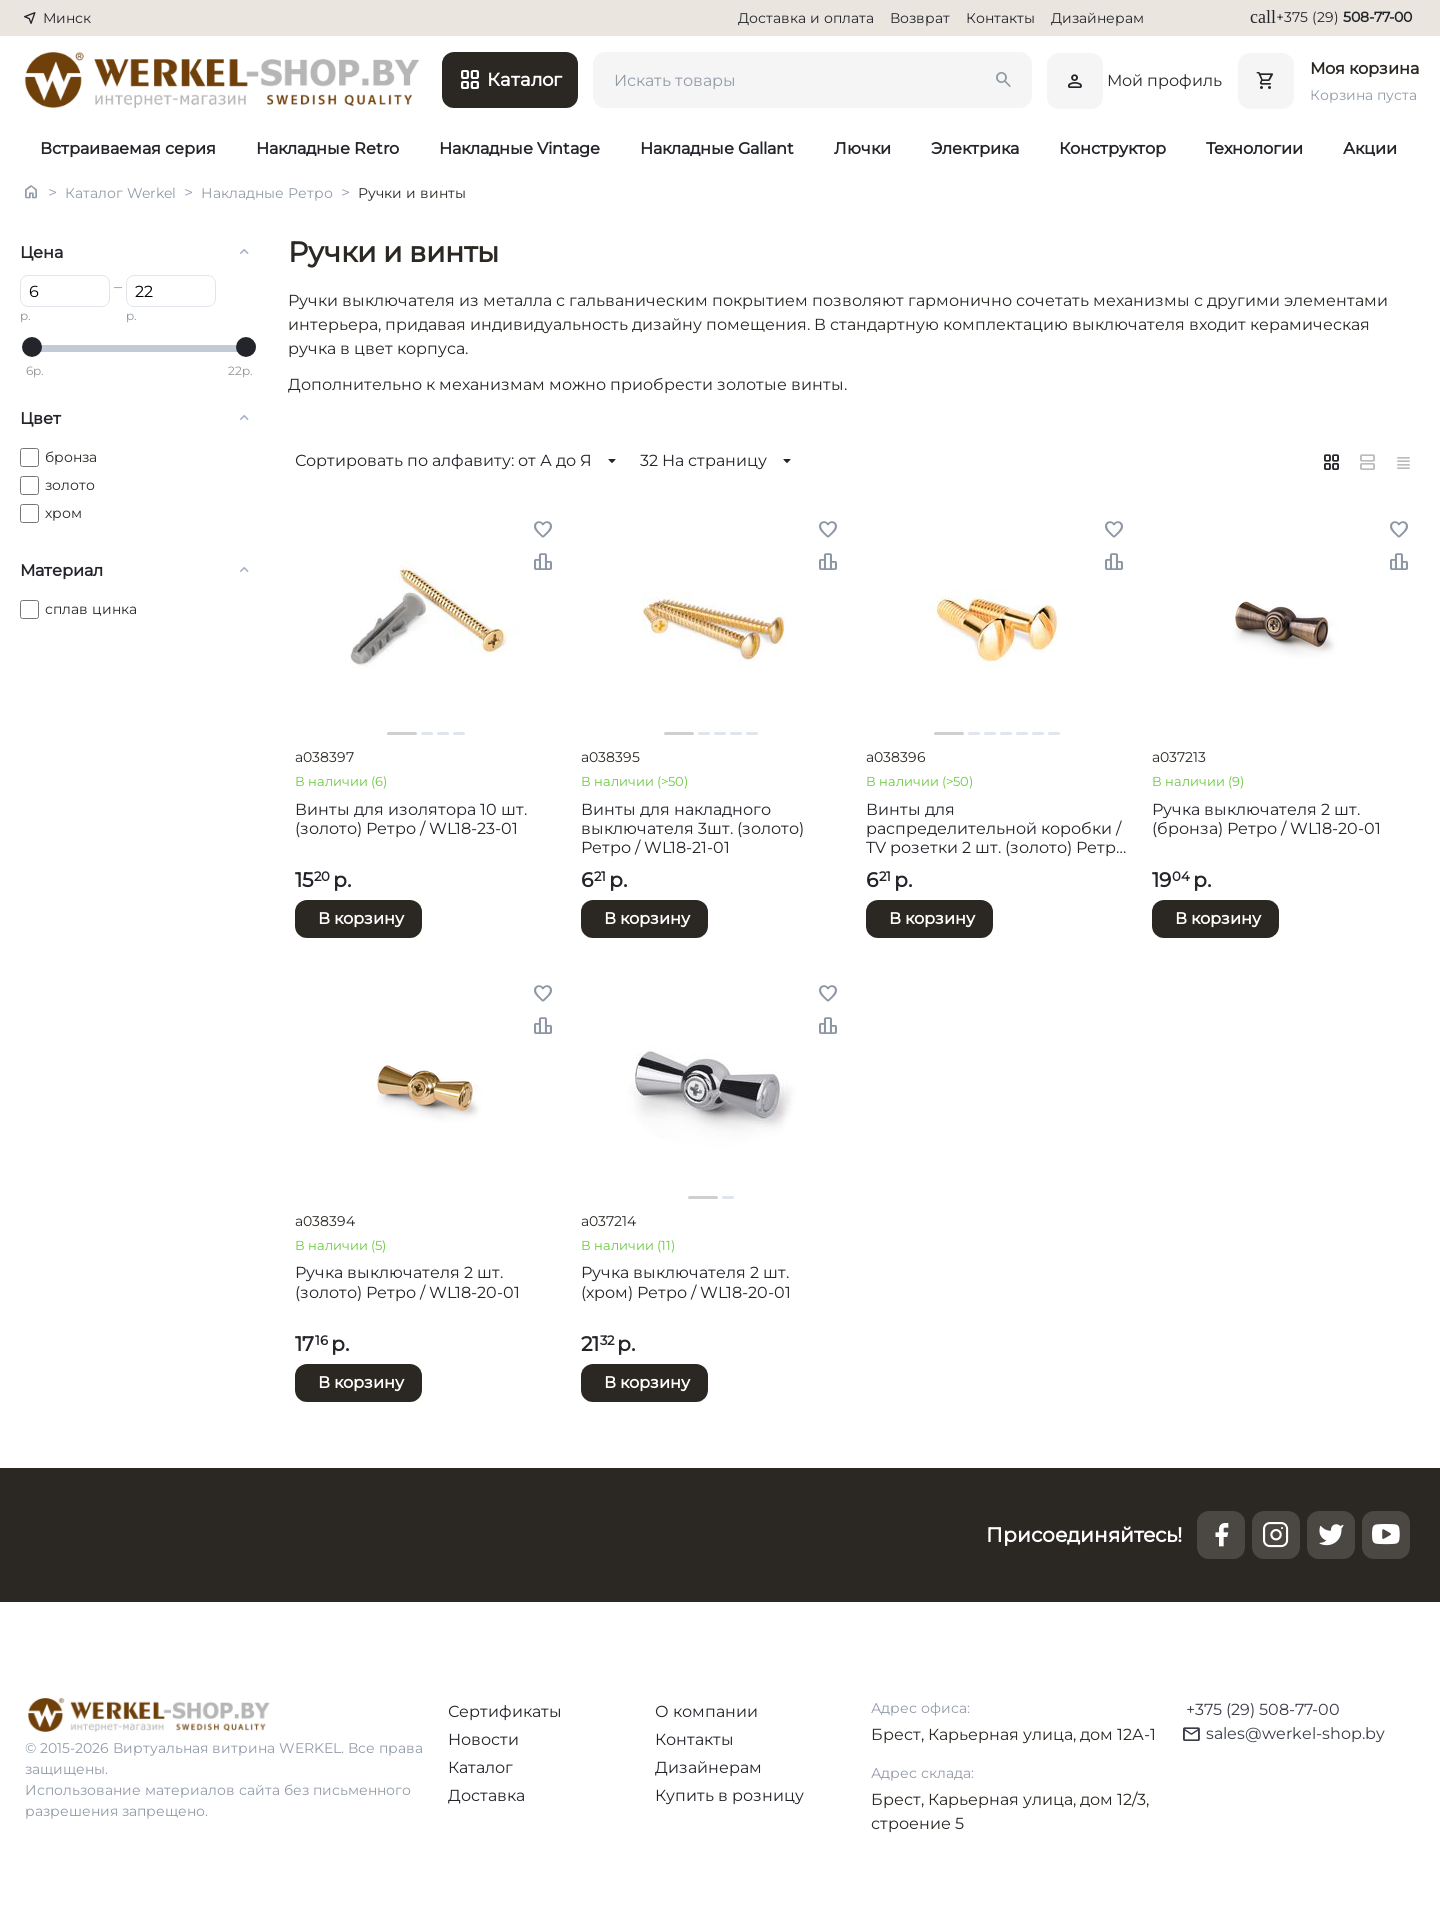 Image resolution: width=1440 pixels, height=1912 pixels. What do you see at coordinates (267, 193) in the screenshot?
I see `Накладные Ретро` at bounding box center [267, 193].